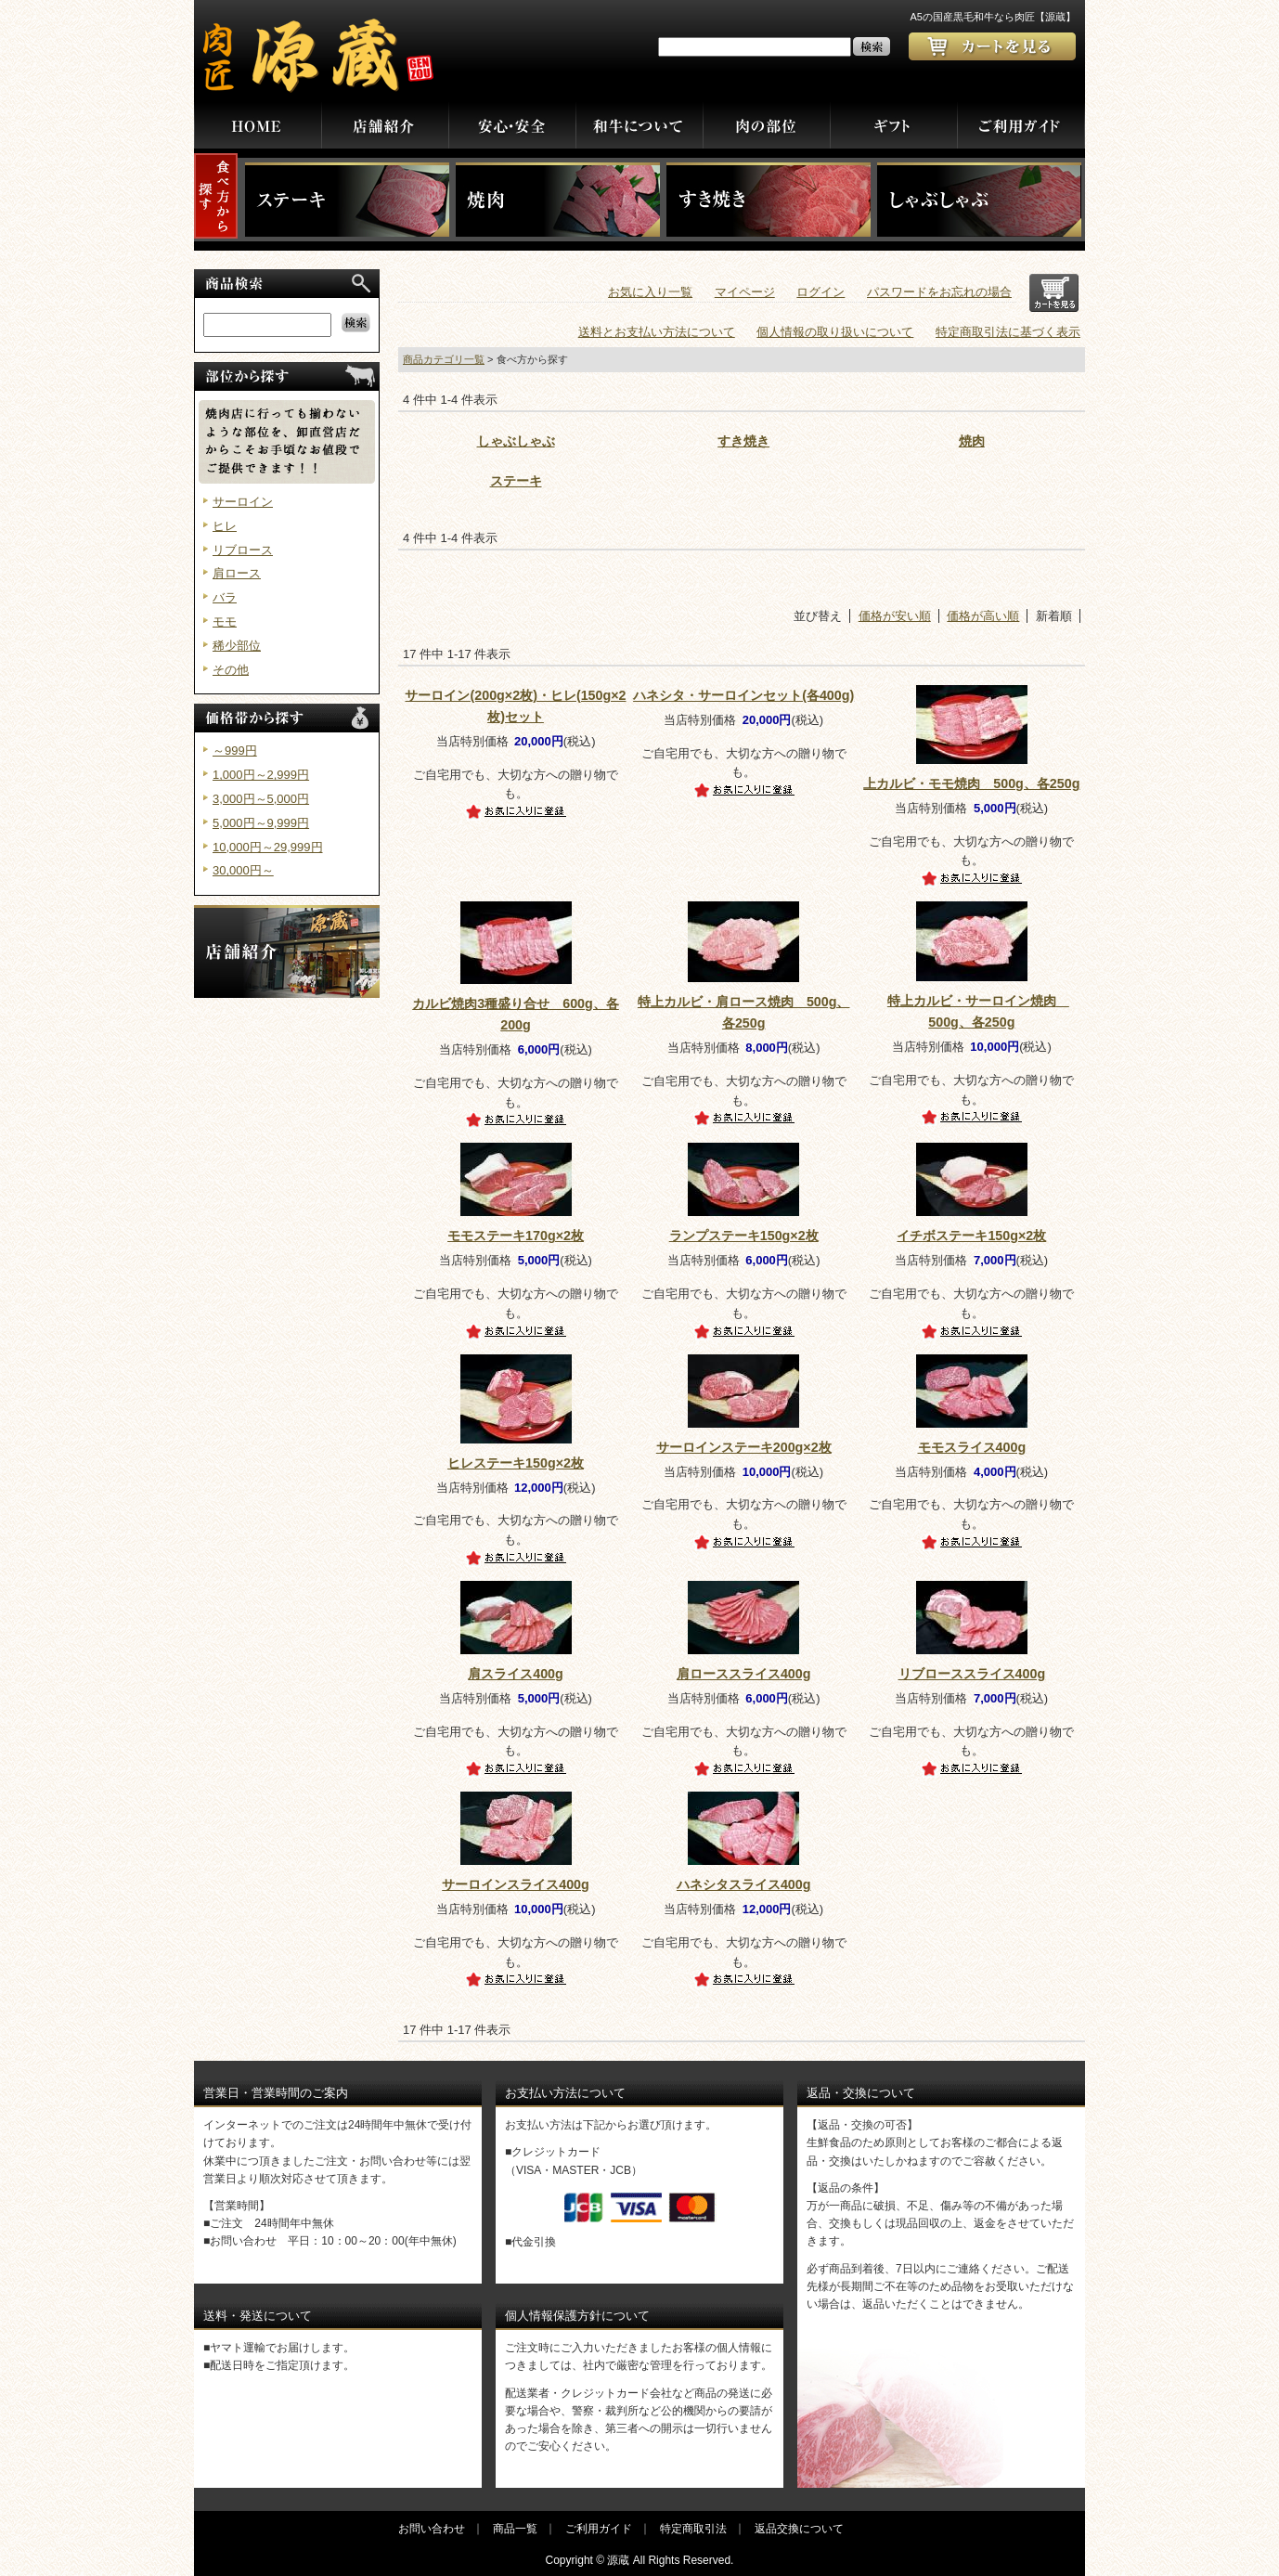 Image resolution: width=1279 pixels, height=2576 pixels. What do you see at coordinates (972, 441) in the screenshot?
I see `焼肉` at bounding box center [972, 441].